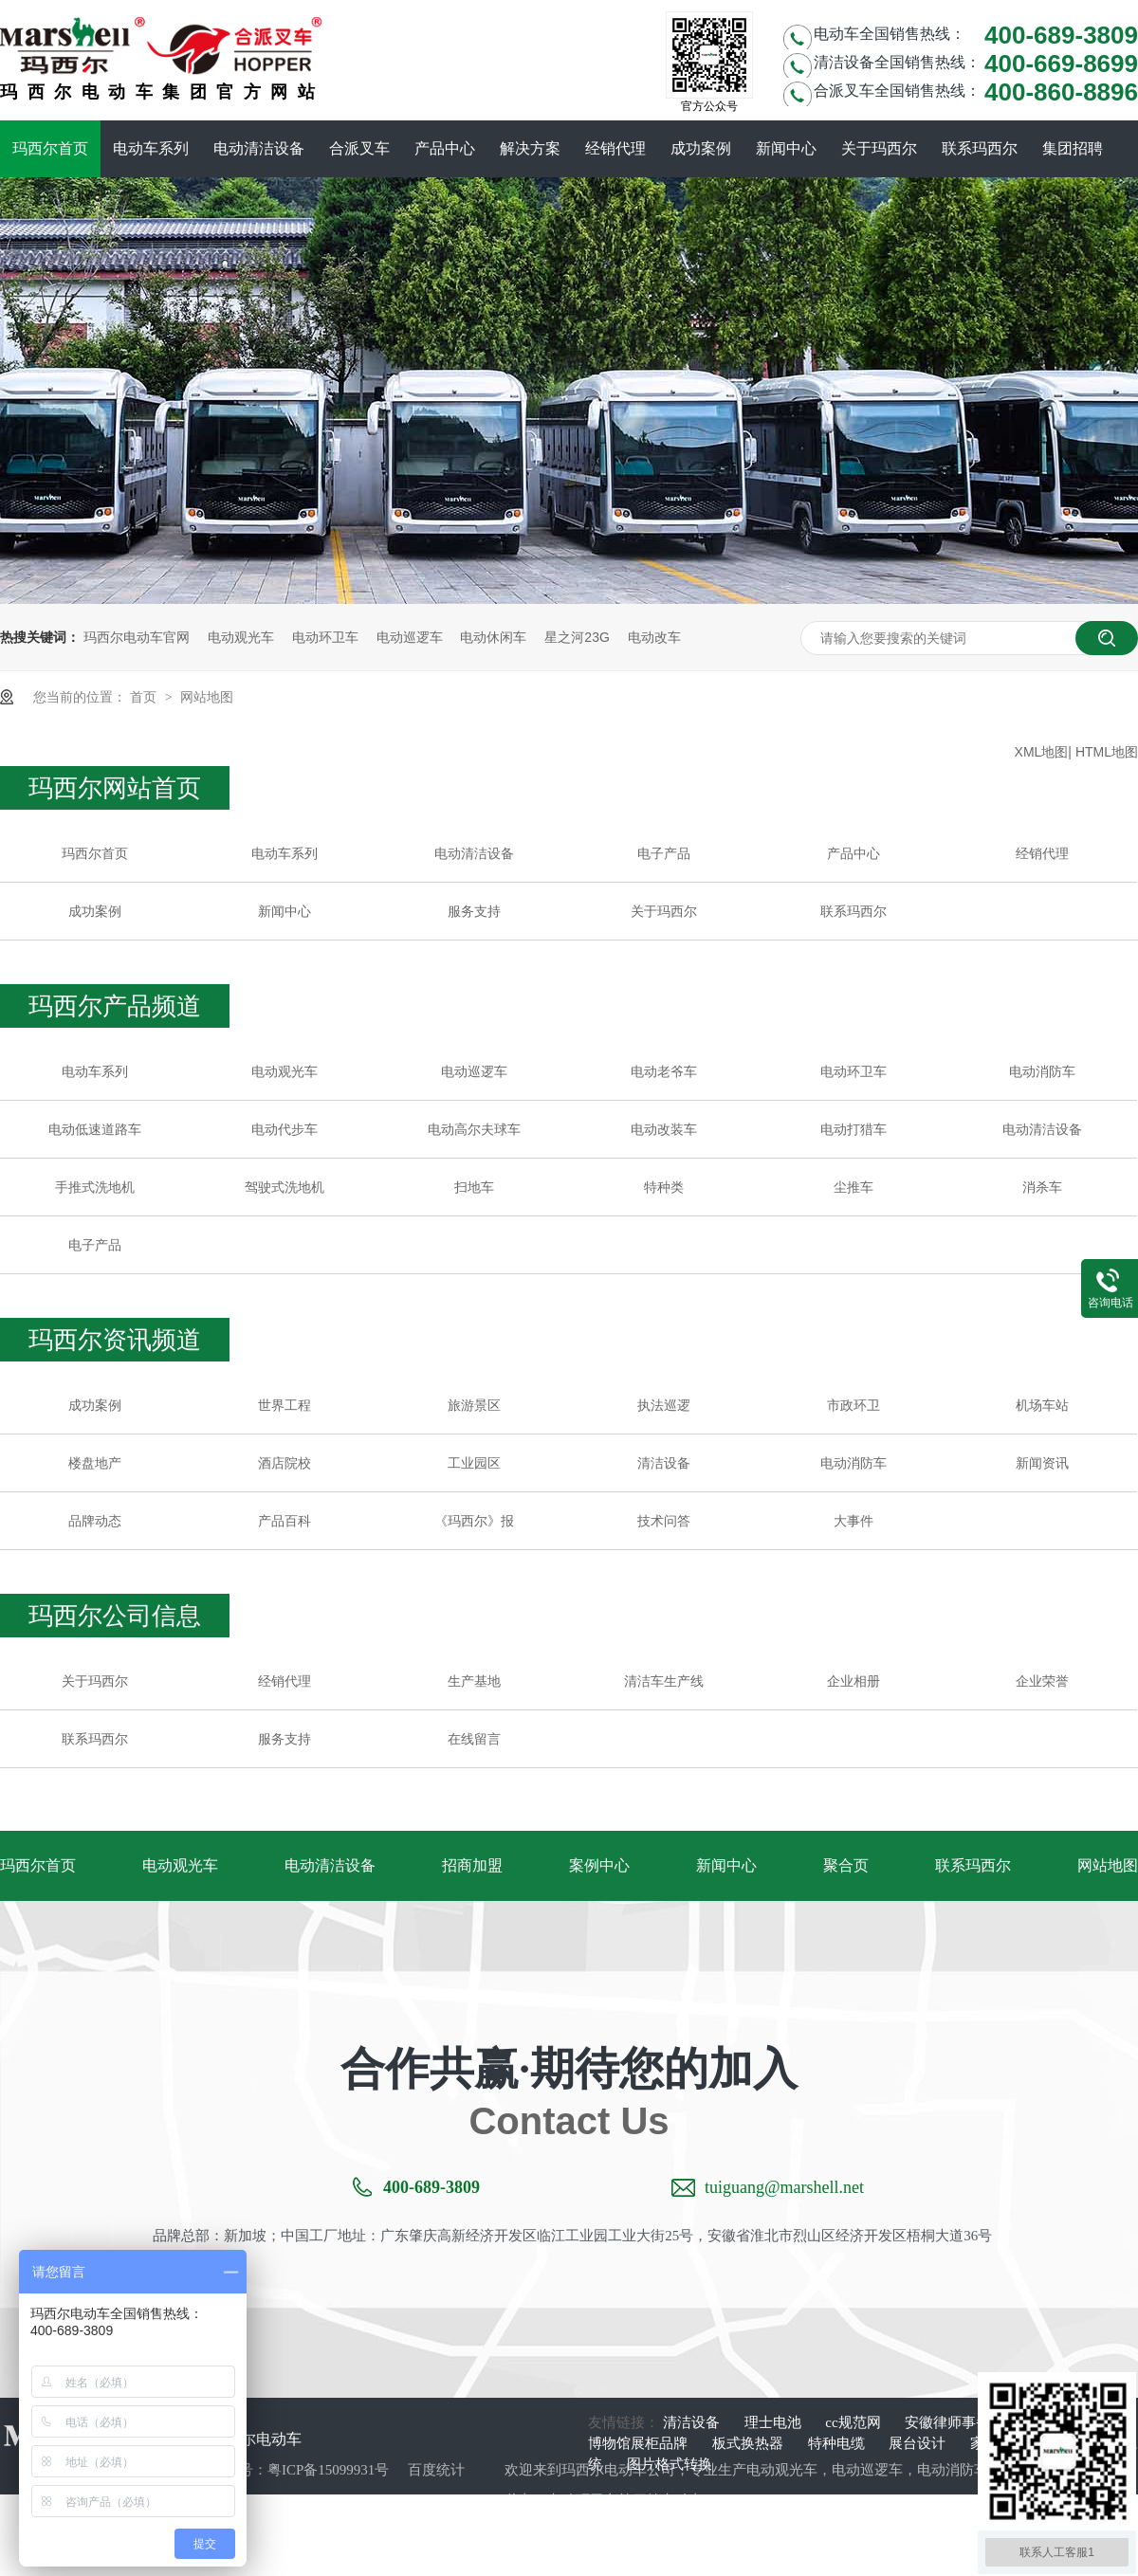 The height and width of the screenshot is (2576, 1138). What do you see at coordinates (853, 1520) in the screenshot?
I see `大事件` at bounding box center [853, 1520].